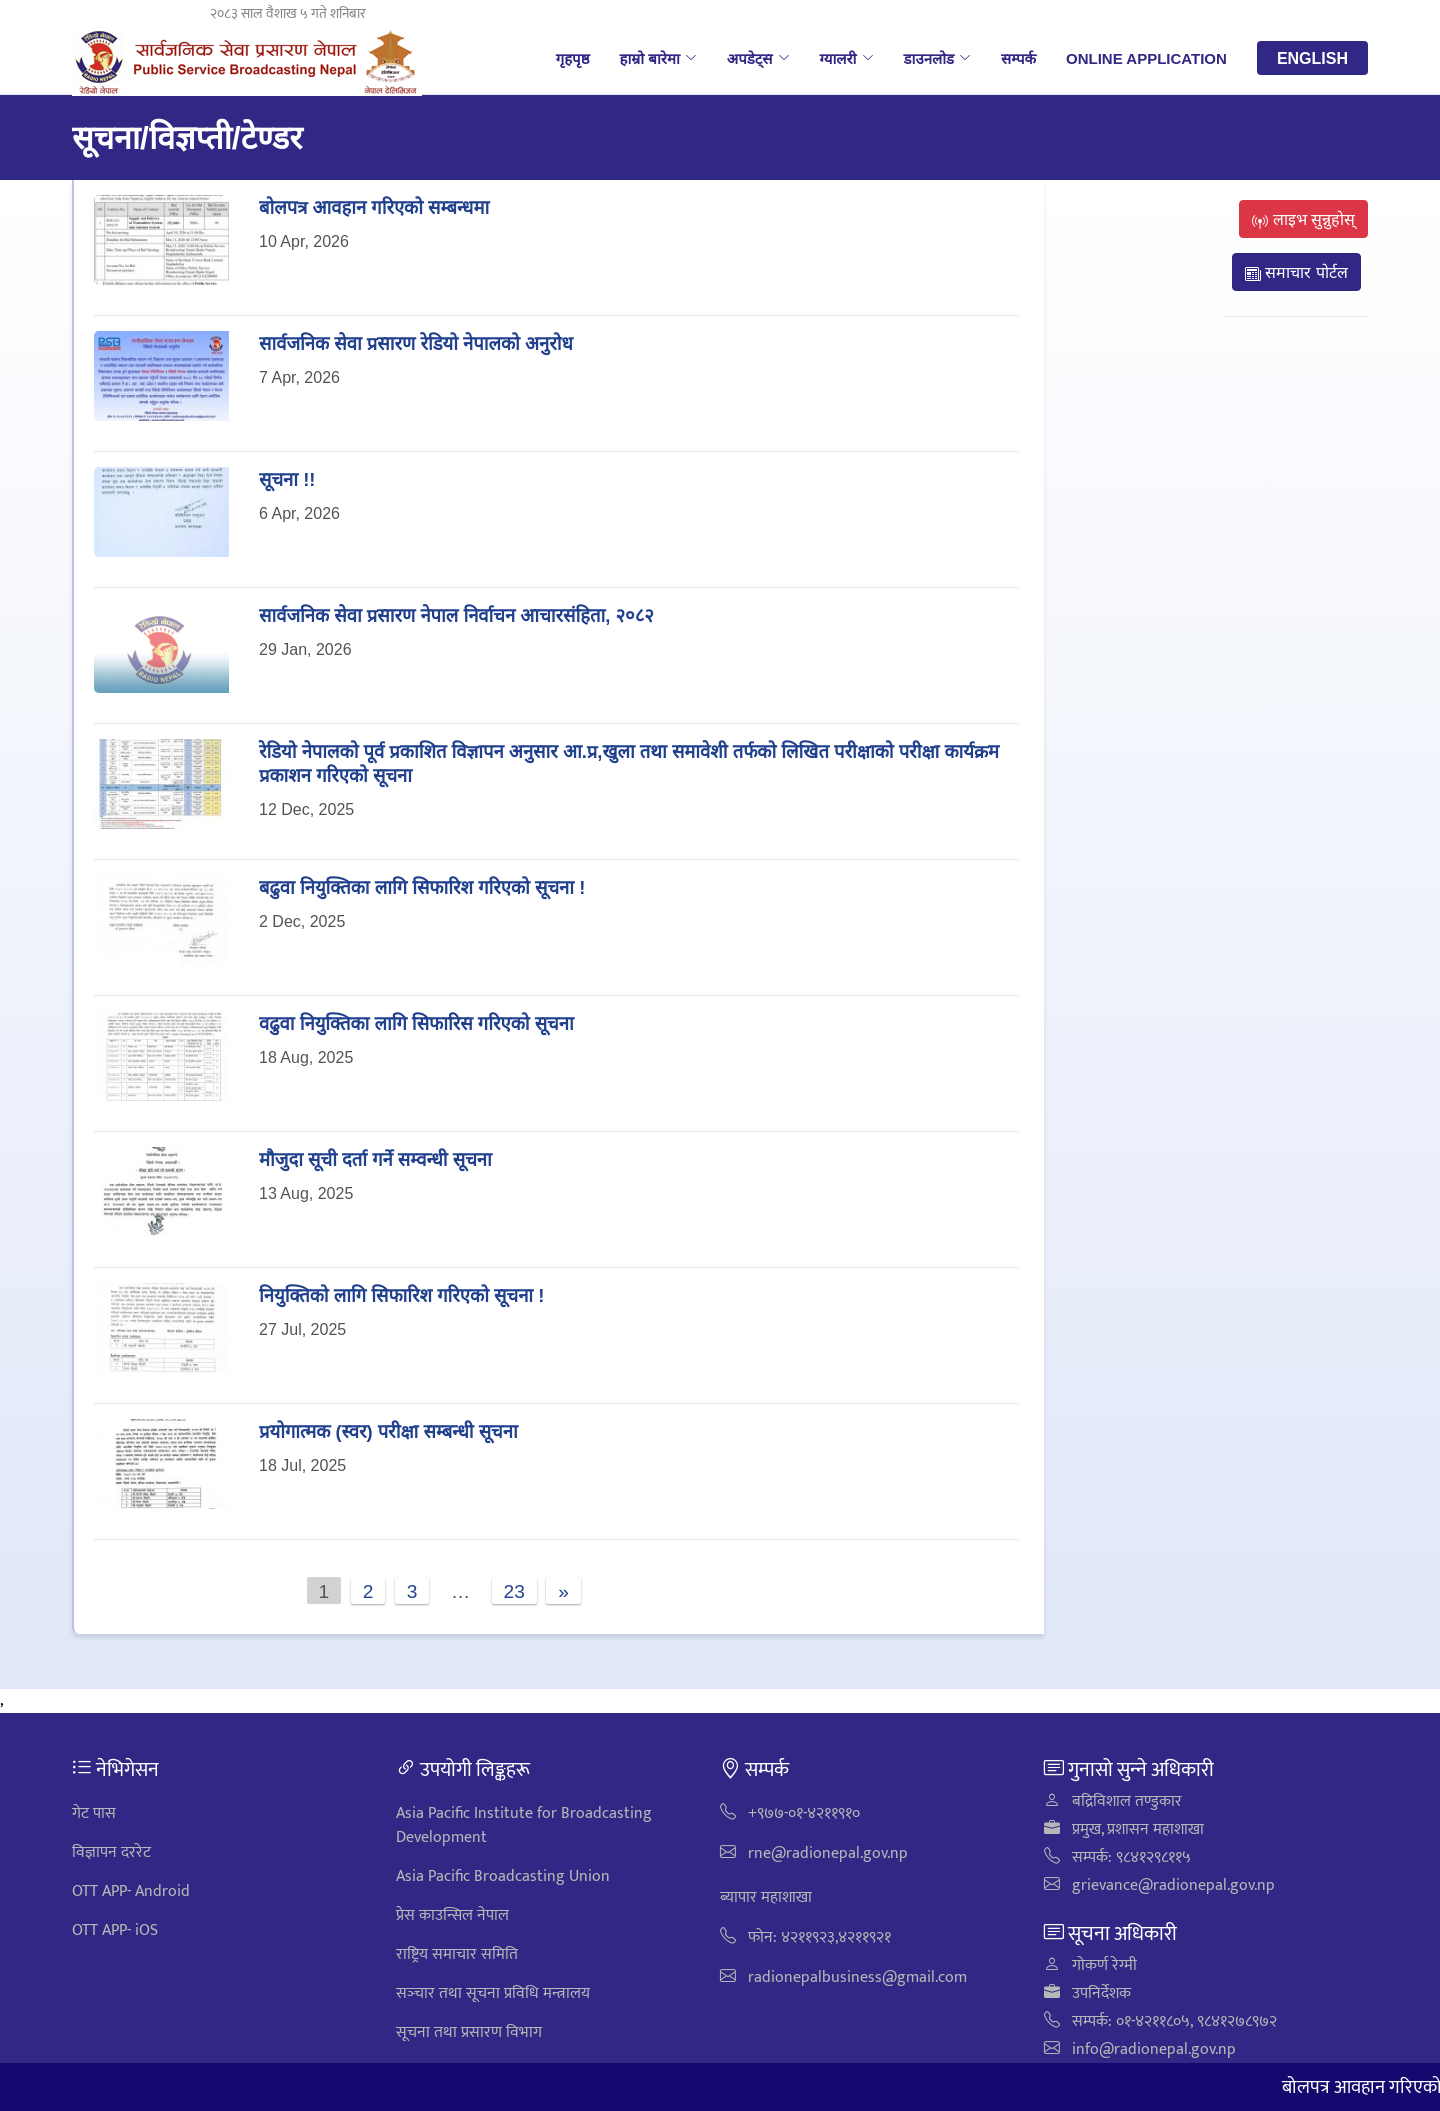 Image resolution: width=1440 pixels, height=2111 pixels. What do you see at coordinates (493, 1993) in the screenshot?
I see `सञ्‍चार तथा सूचना प्रविधि मन्त्रालय` at bounding box center [493, 1993].